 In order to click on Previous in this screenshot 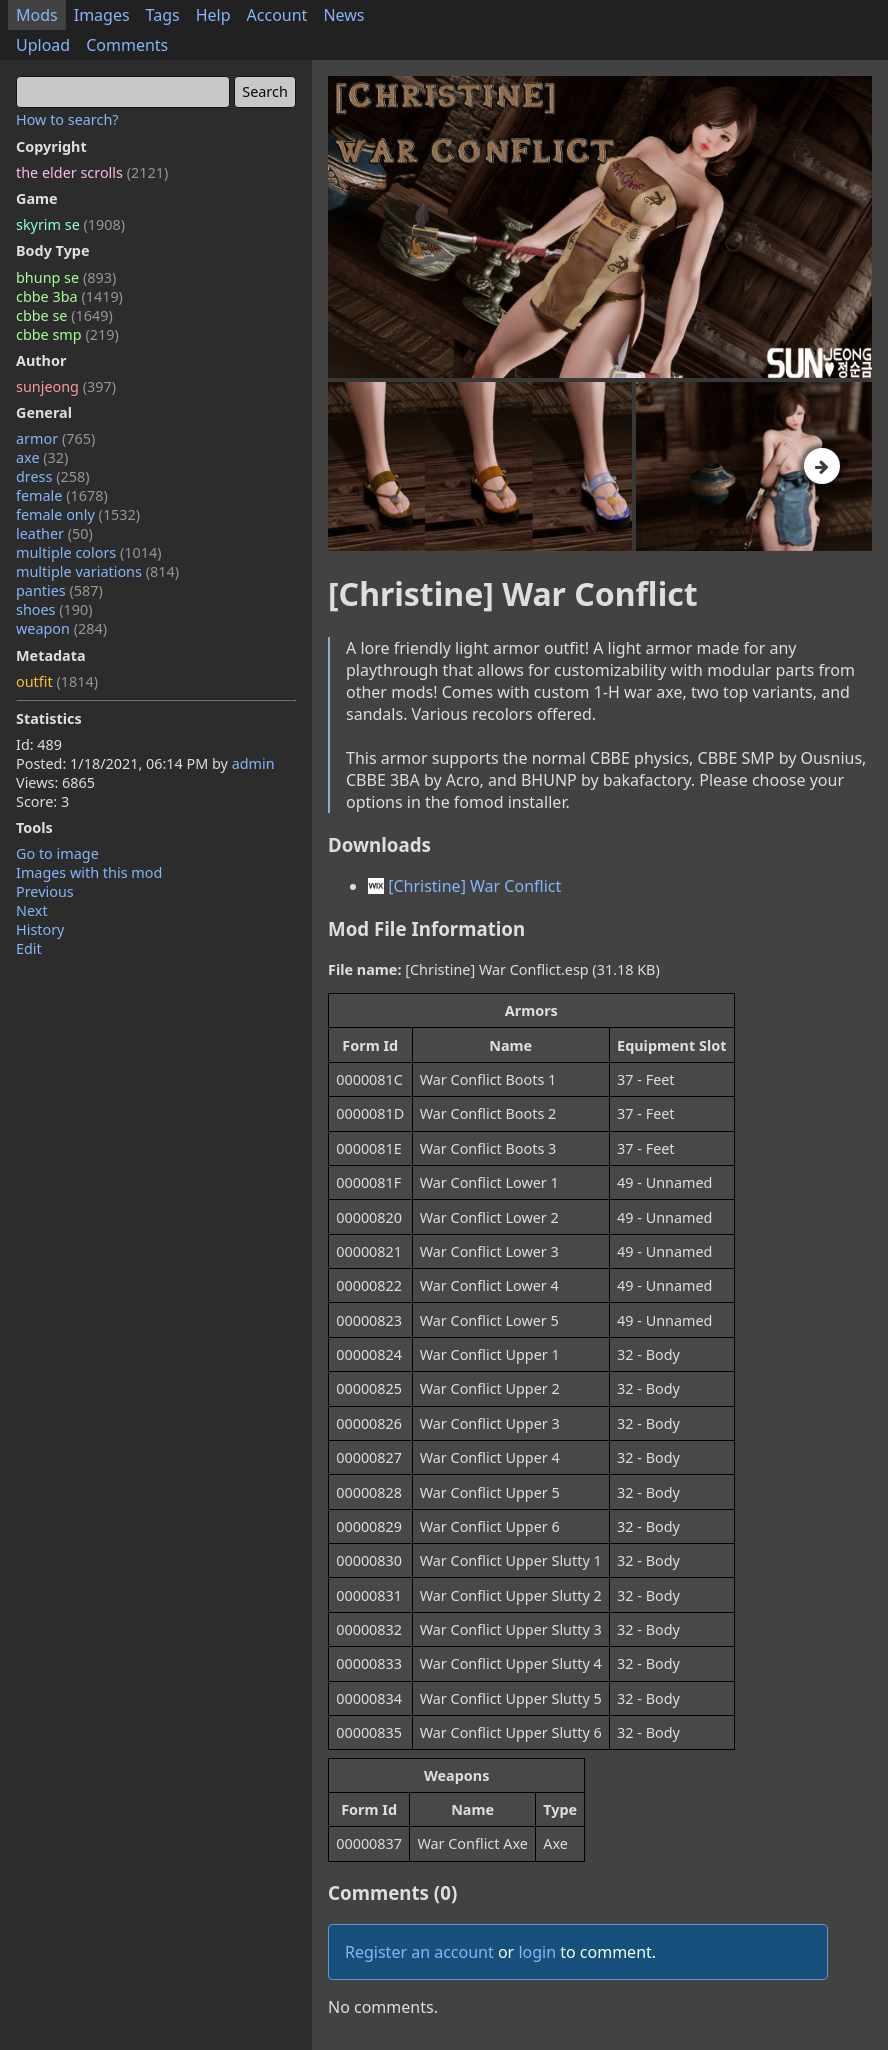, I will do `click(45, 891)`.